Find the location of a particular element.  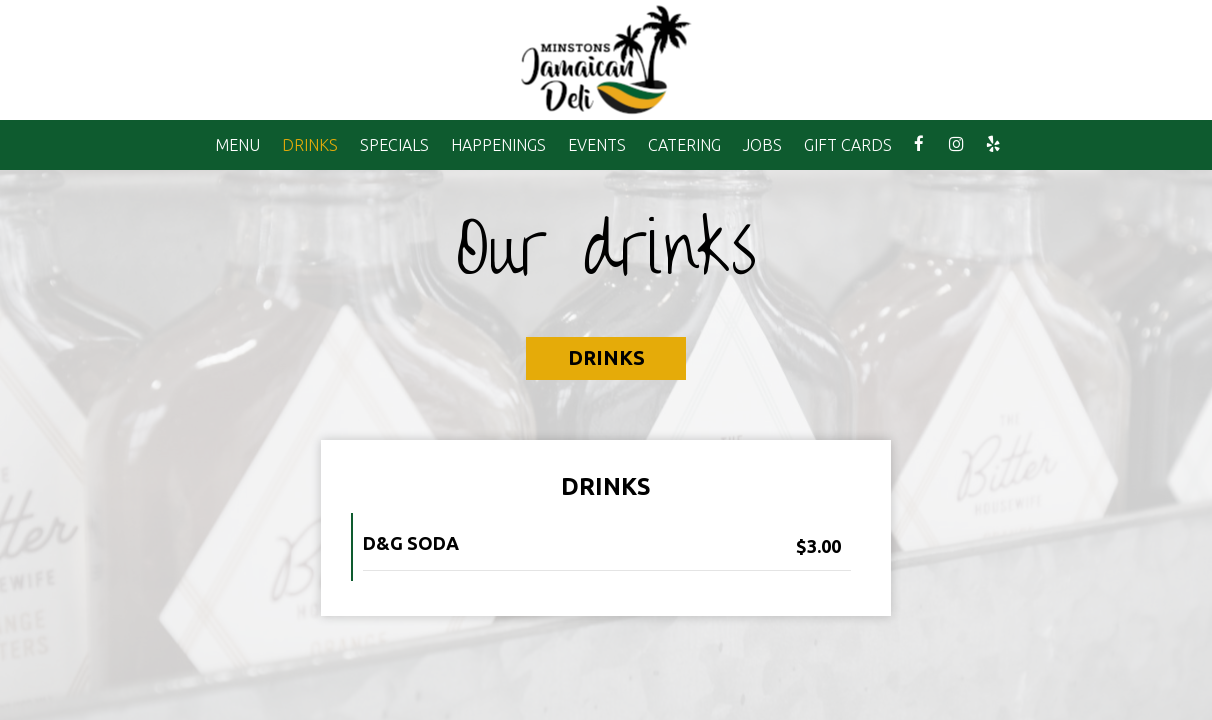

SPECIALS is located at coordinates (394, 145).